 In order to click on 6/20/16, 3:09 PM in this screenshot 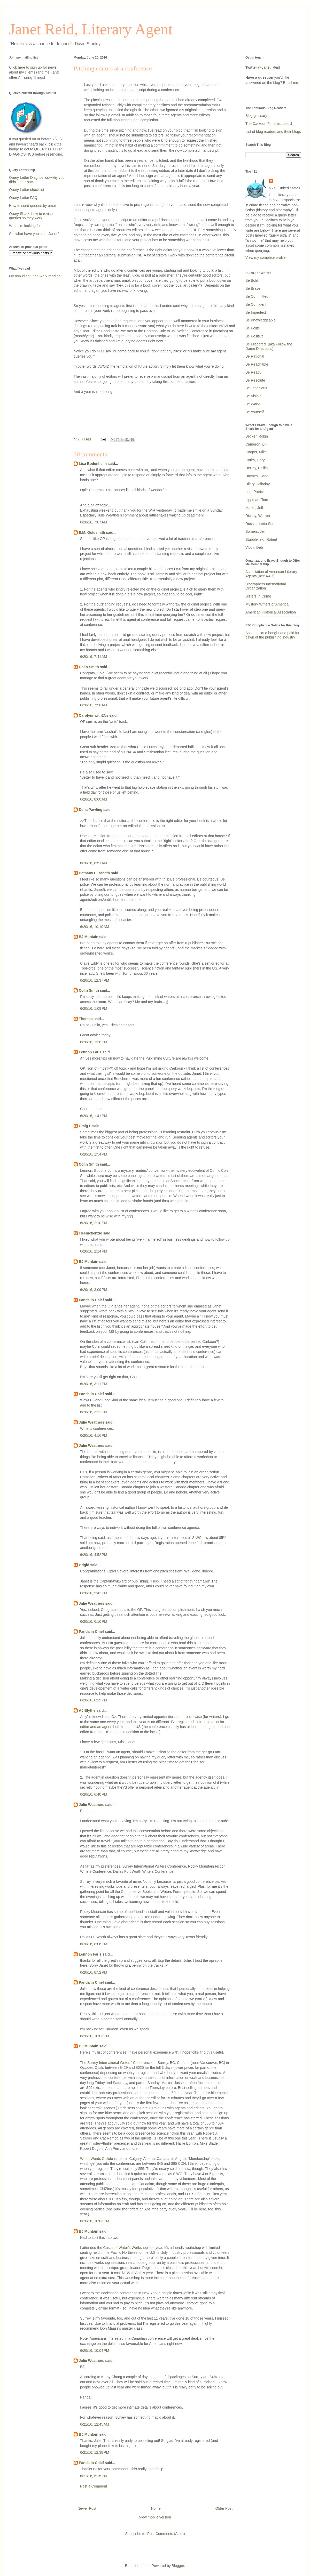, I will do `click(93, 1290)`.